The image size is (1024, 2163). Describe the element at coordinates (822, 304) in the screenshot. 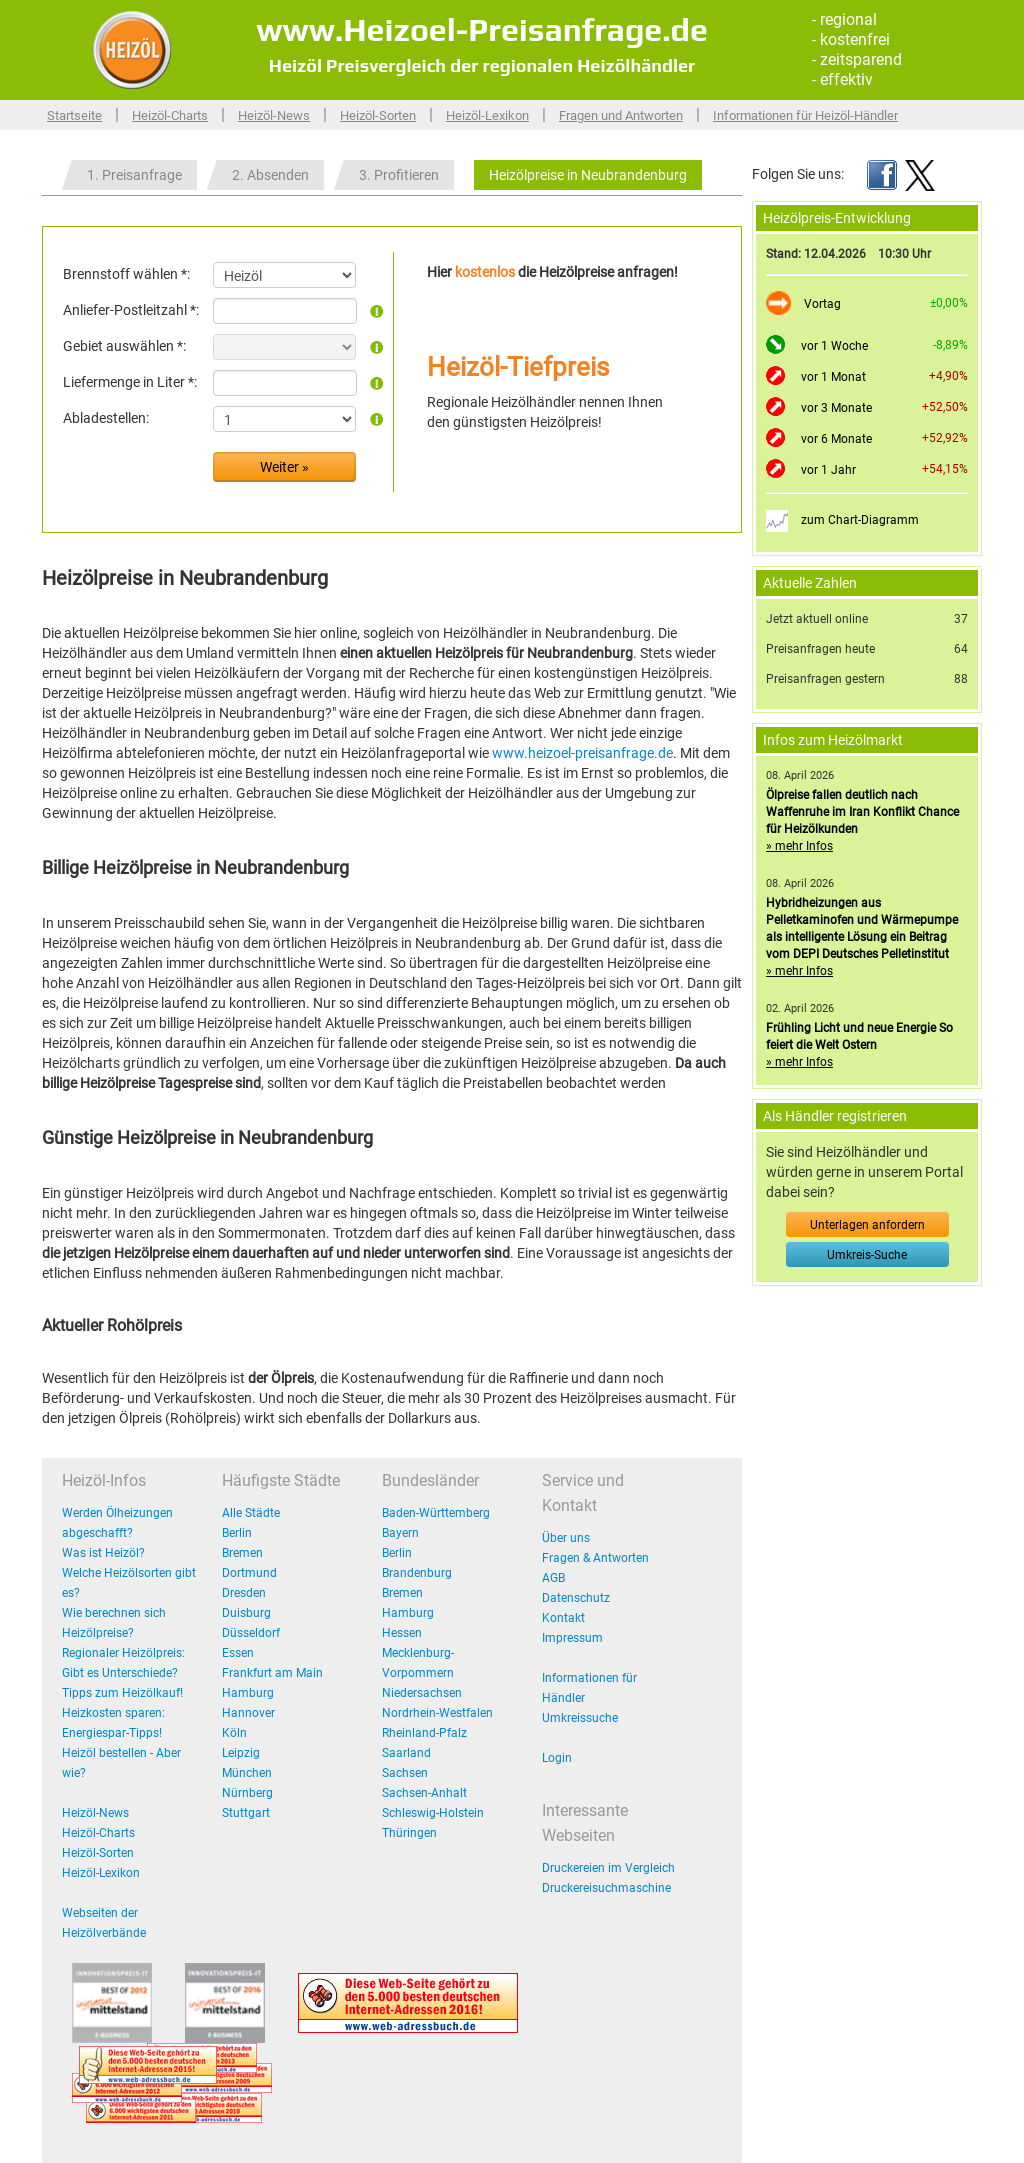

I see `Vortag` at that location.